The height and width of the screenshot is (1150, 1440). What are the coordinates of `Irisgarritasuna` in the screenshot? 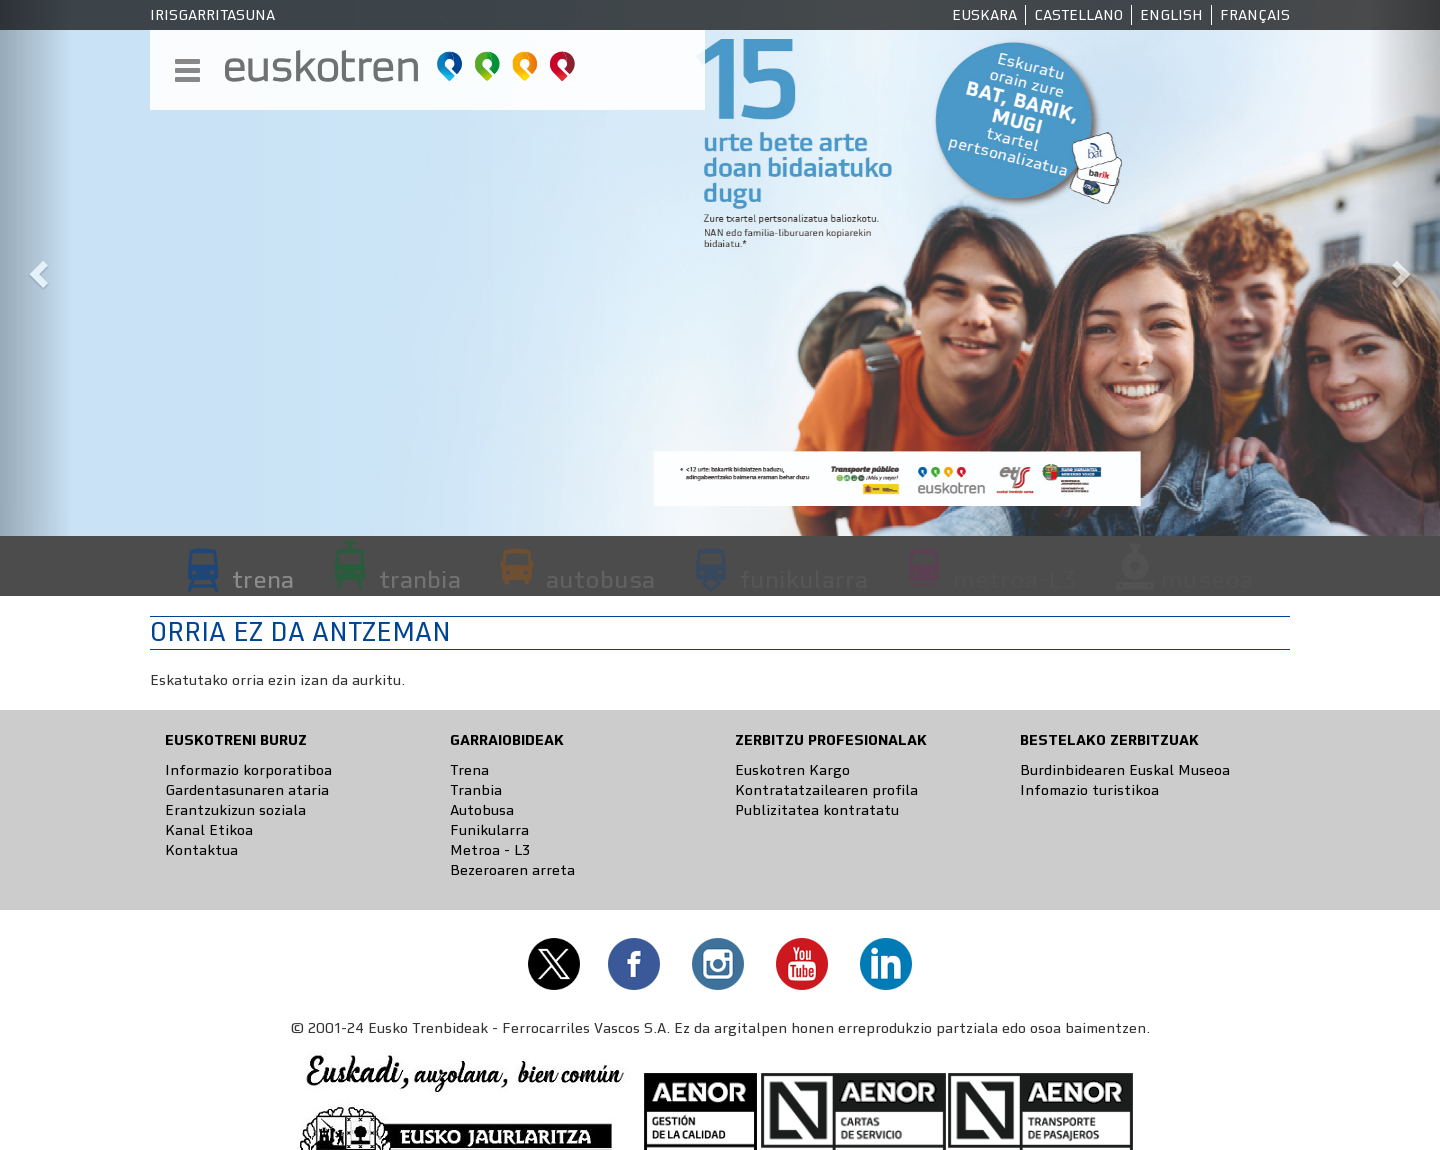 It's located at (212, 15).